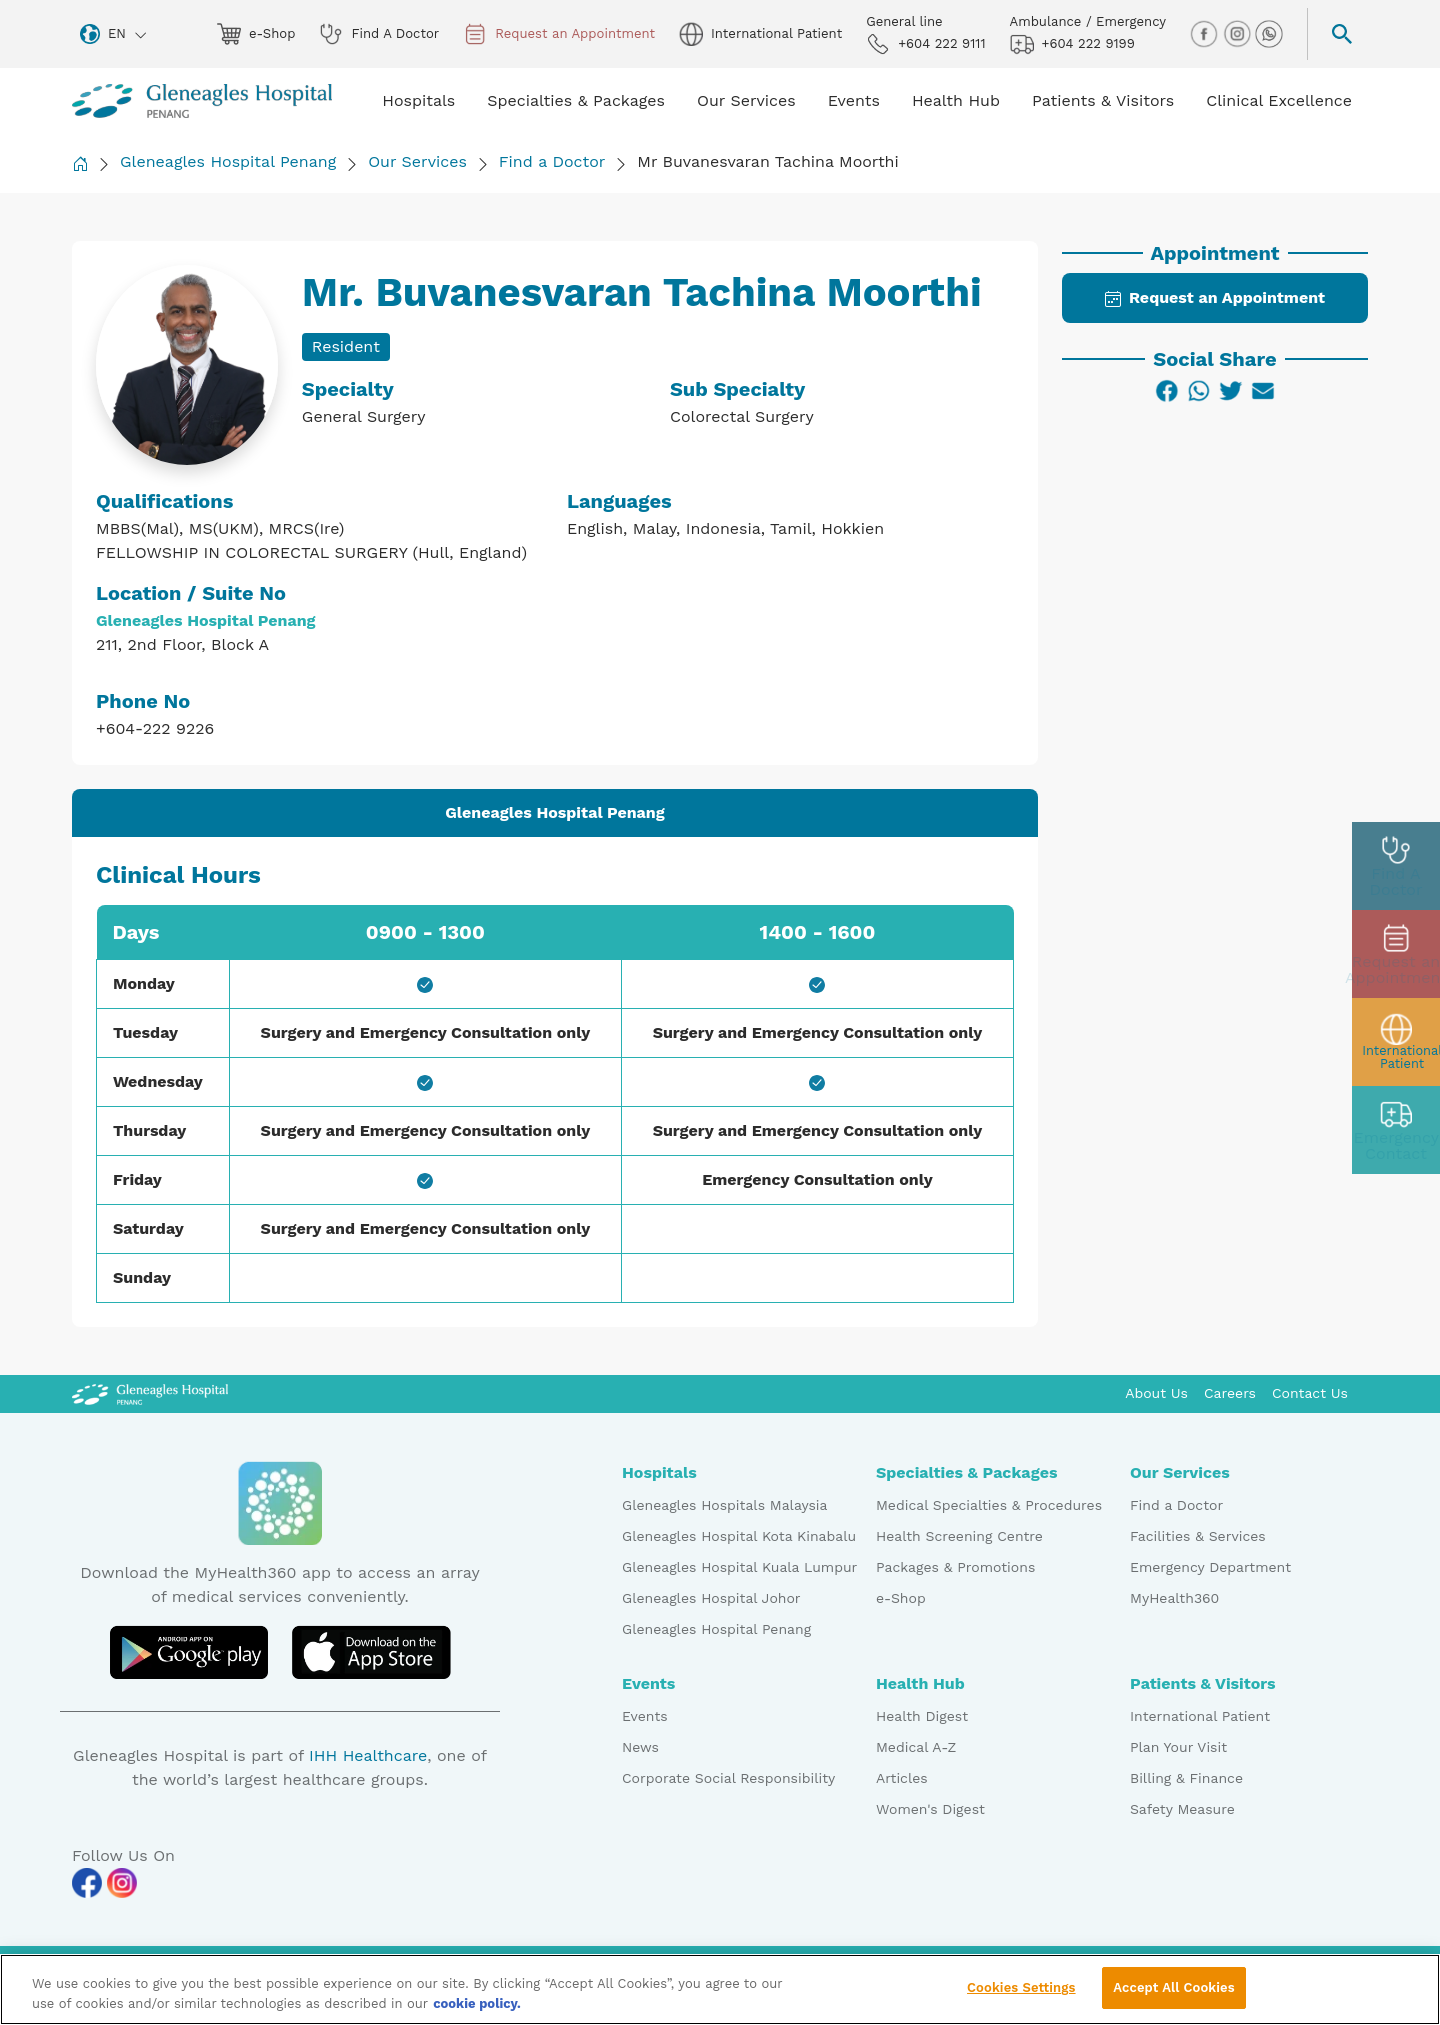 The width and height of the screenshot is (1440, 2025). Describe the element at coordinates (379, 34) in the screenshot. I see `Find A Doctor [doctor img]` at that location.